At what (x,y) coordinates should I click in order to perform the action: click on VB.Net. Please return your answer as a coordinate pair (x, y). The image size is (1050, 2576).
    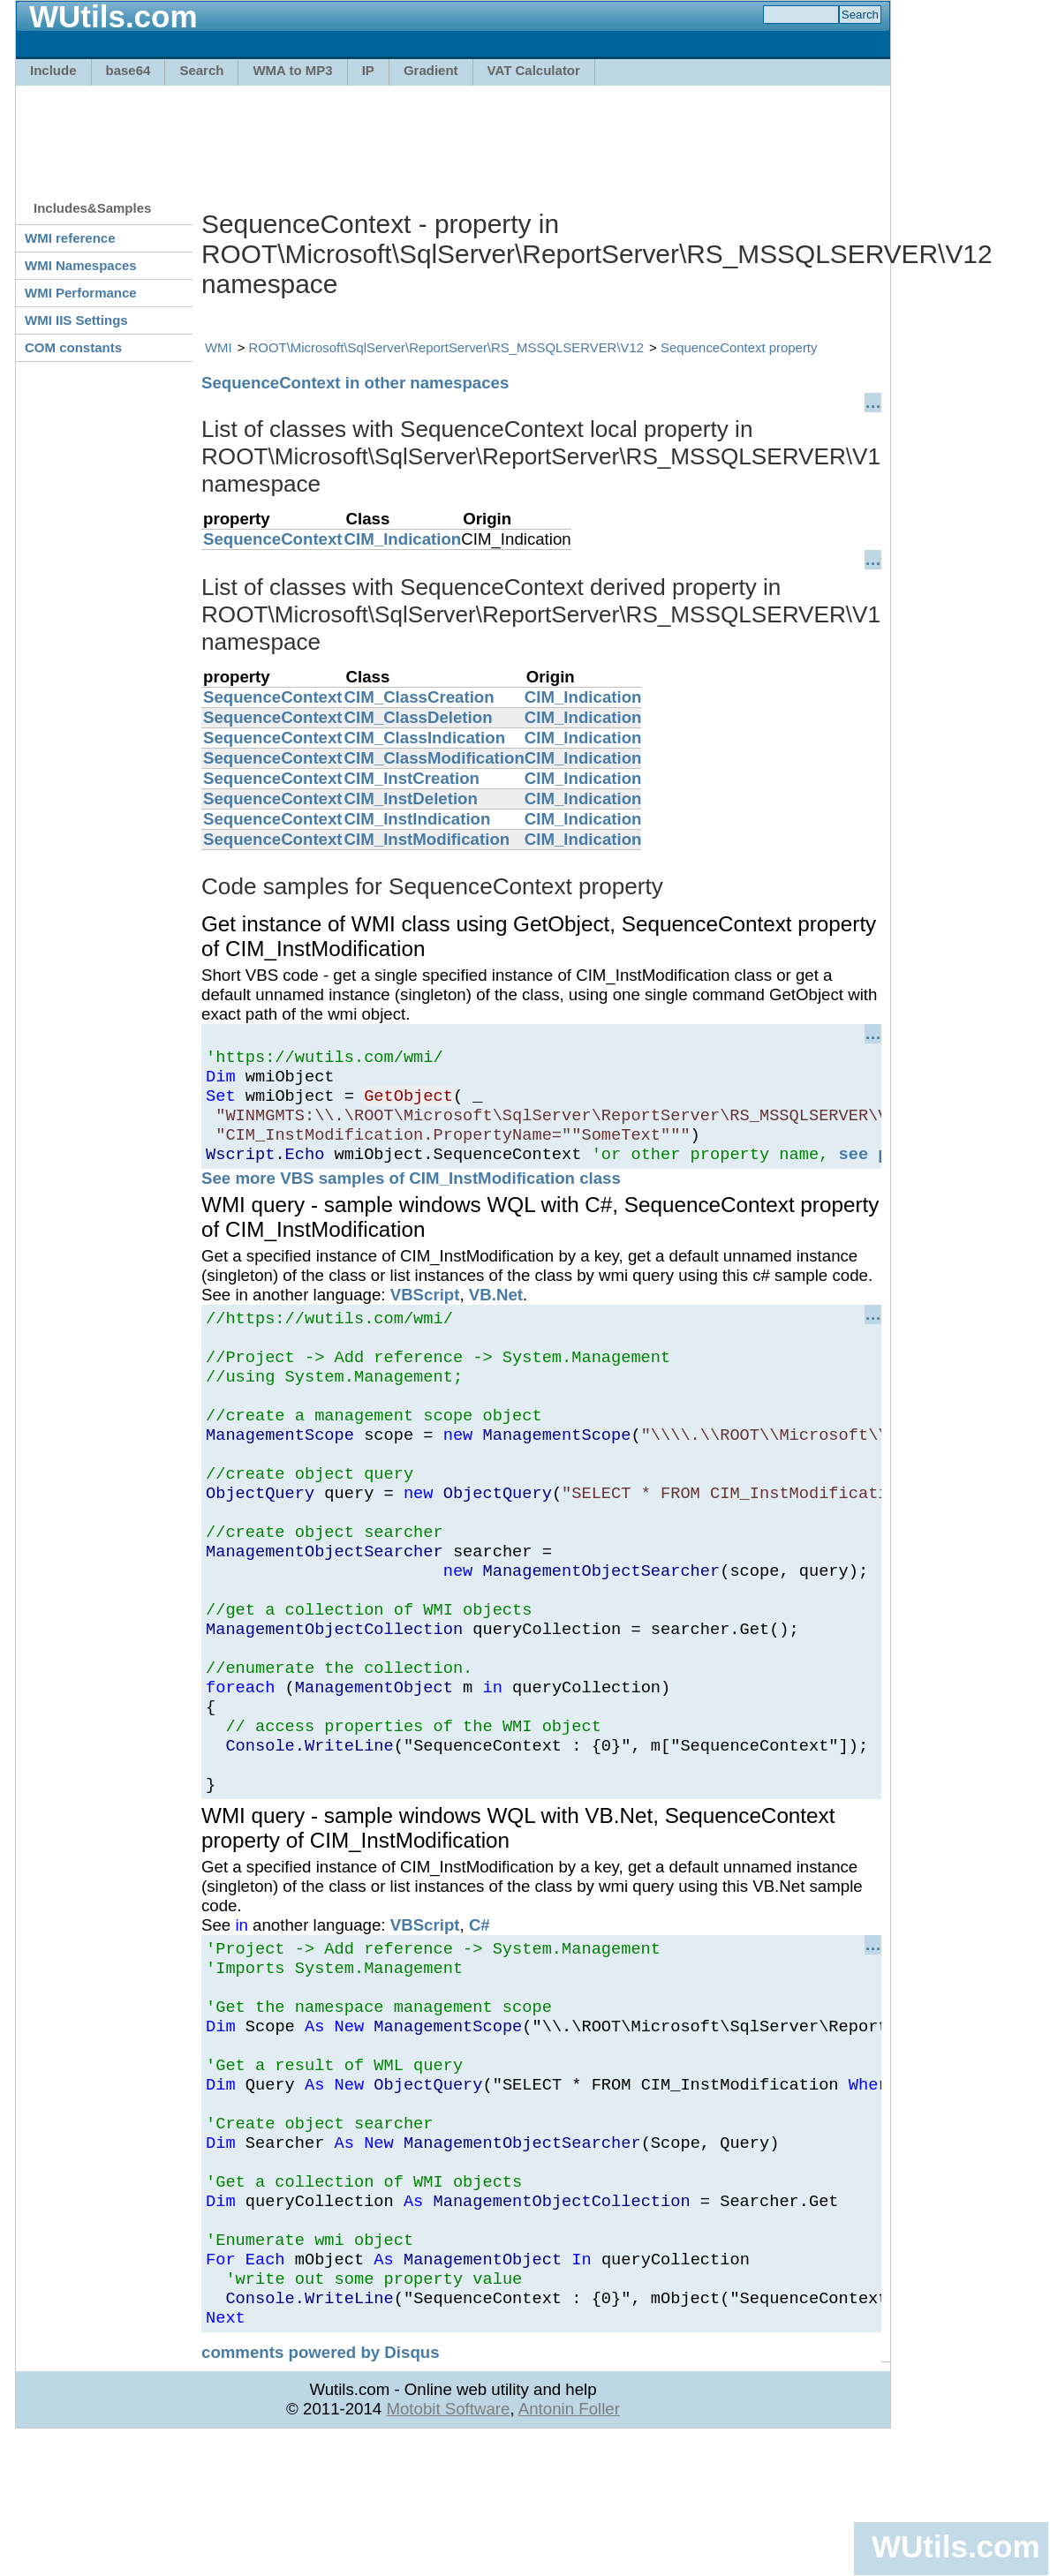
    Looking at the image, I should click on (496, 1313).